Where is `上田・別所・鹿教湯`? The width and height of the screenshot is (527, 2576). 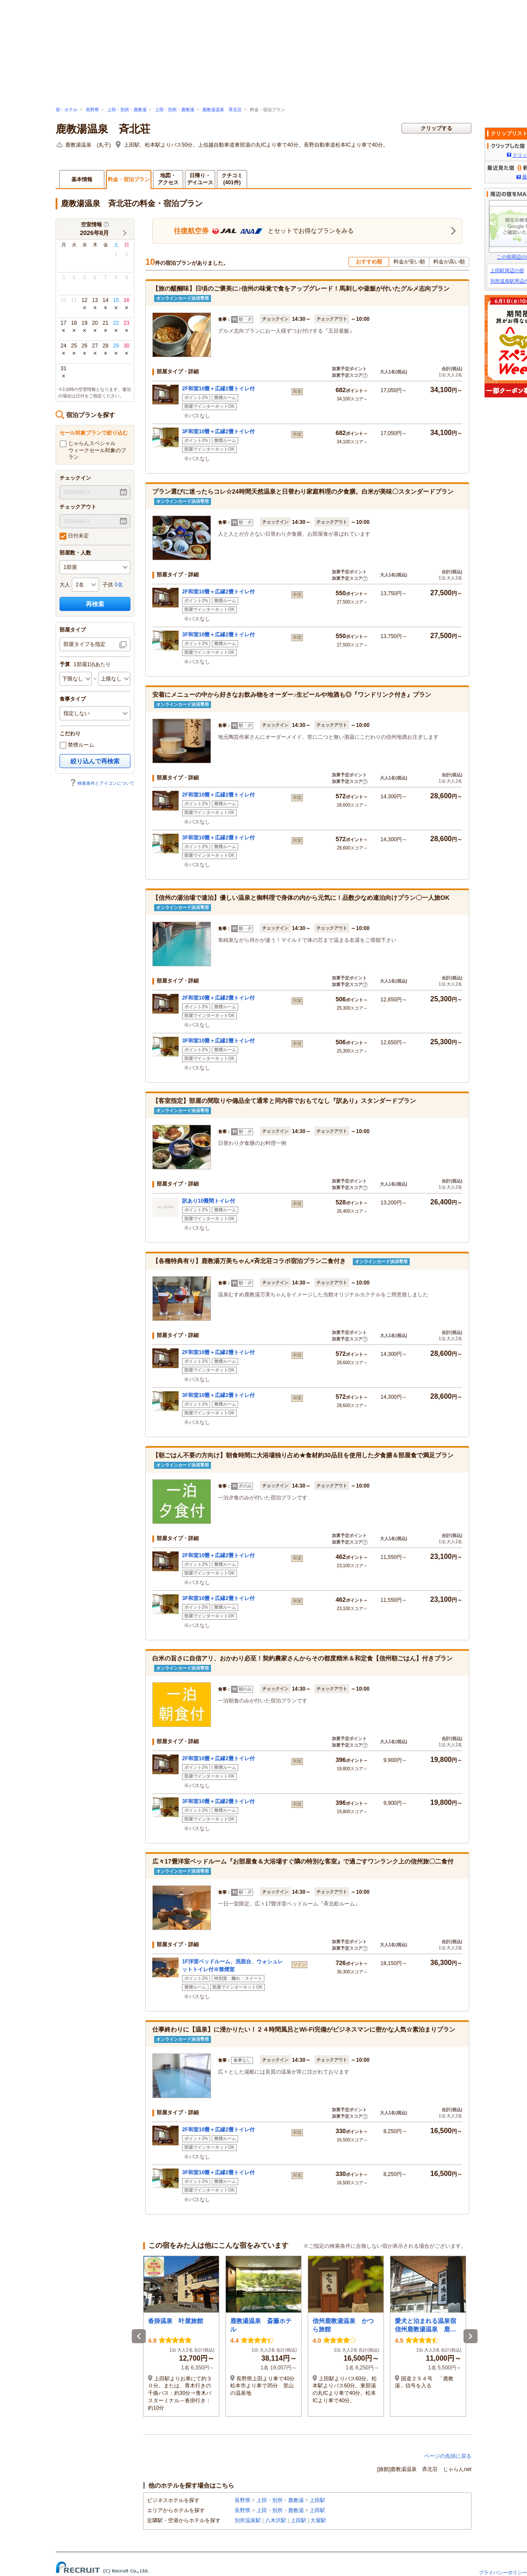 上田・別所・鹿教湯 is located at coordinates (127, 109).